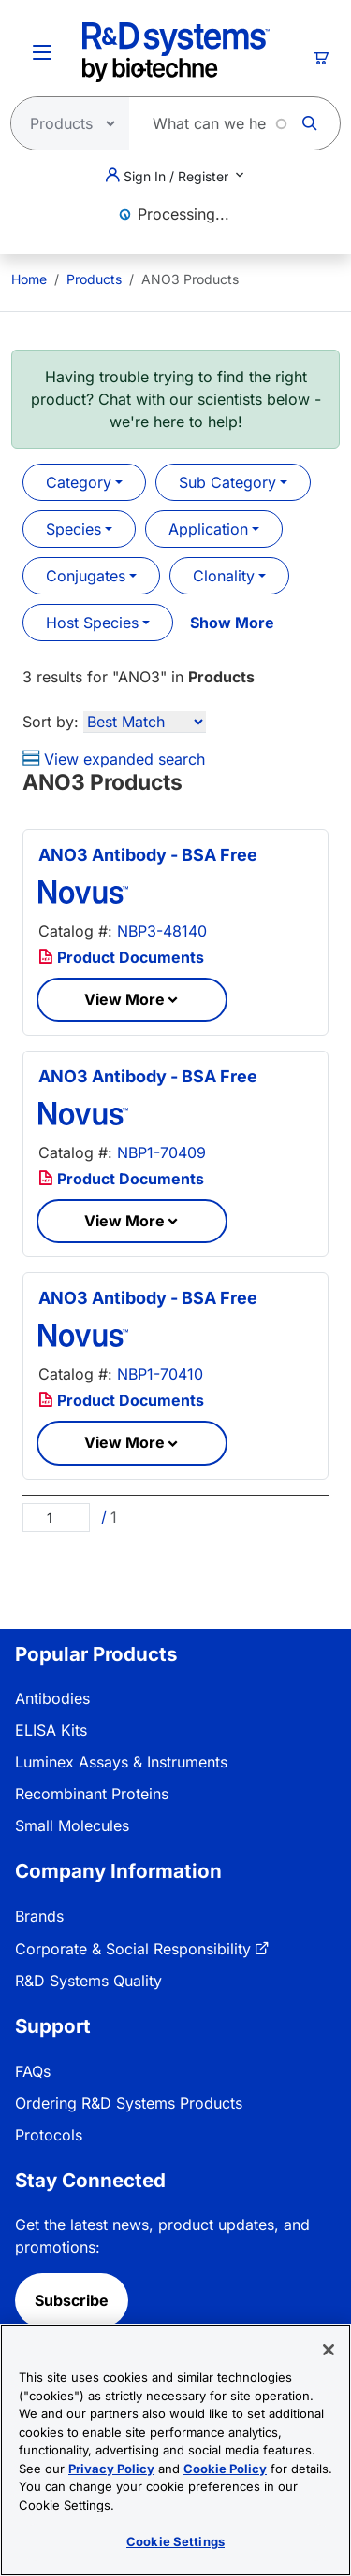 This screenshot has height=2576, width=351. What do you see at coordinates (56, 1517) in the screenshot?
I see `[Page]` at bounding box center [56, 1517].